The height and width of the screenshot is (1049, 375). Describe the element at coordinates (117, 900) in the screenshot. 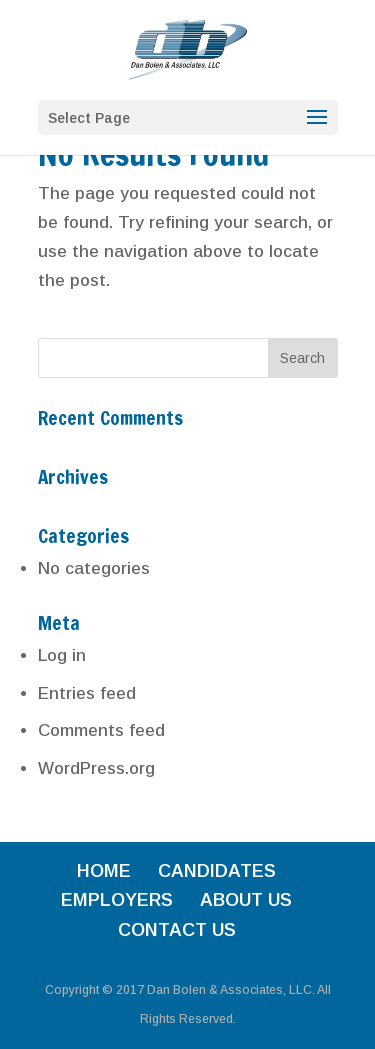

I see `EMPLOYERS` at that location.